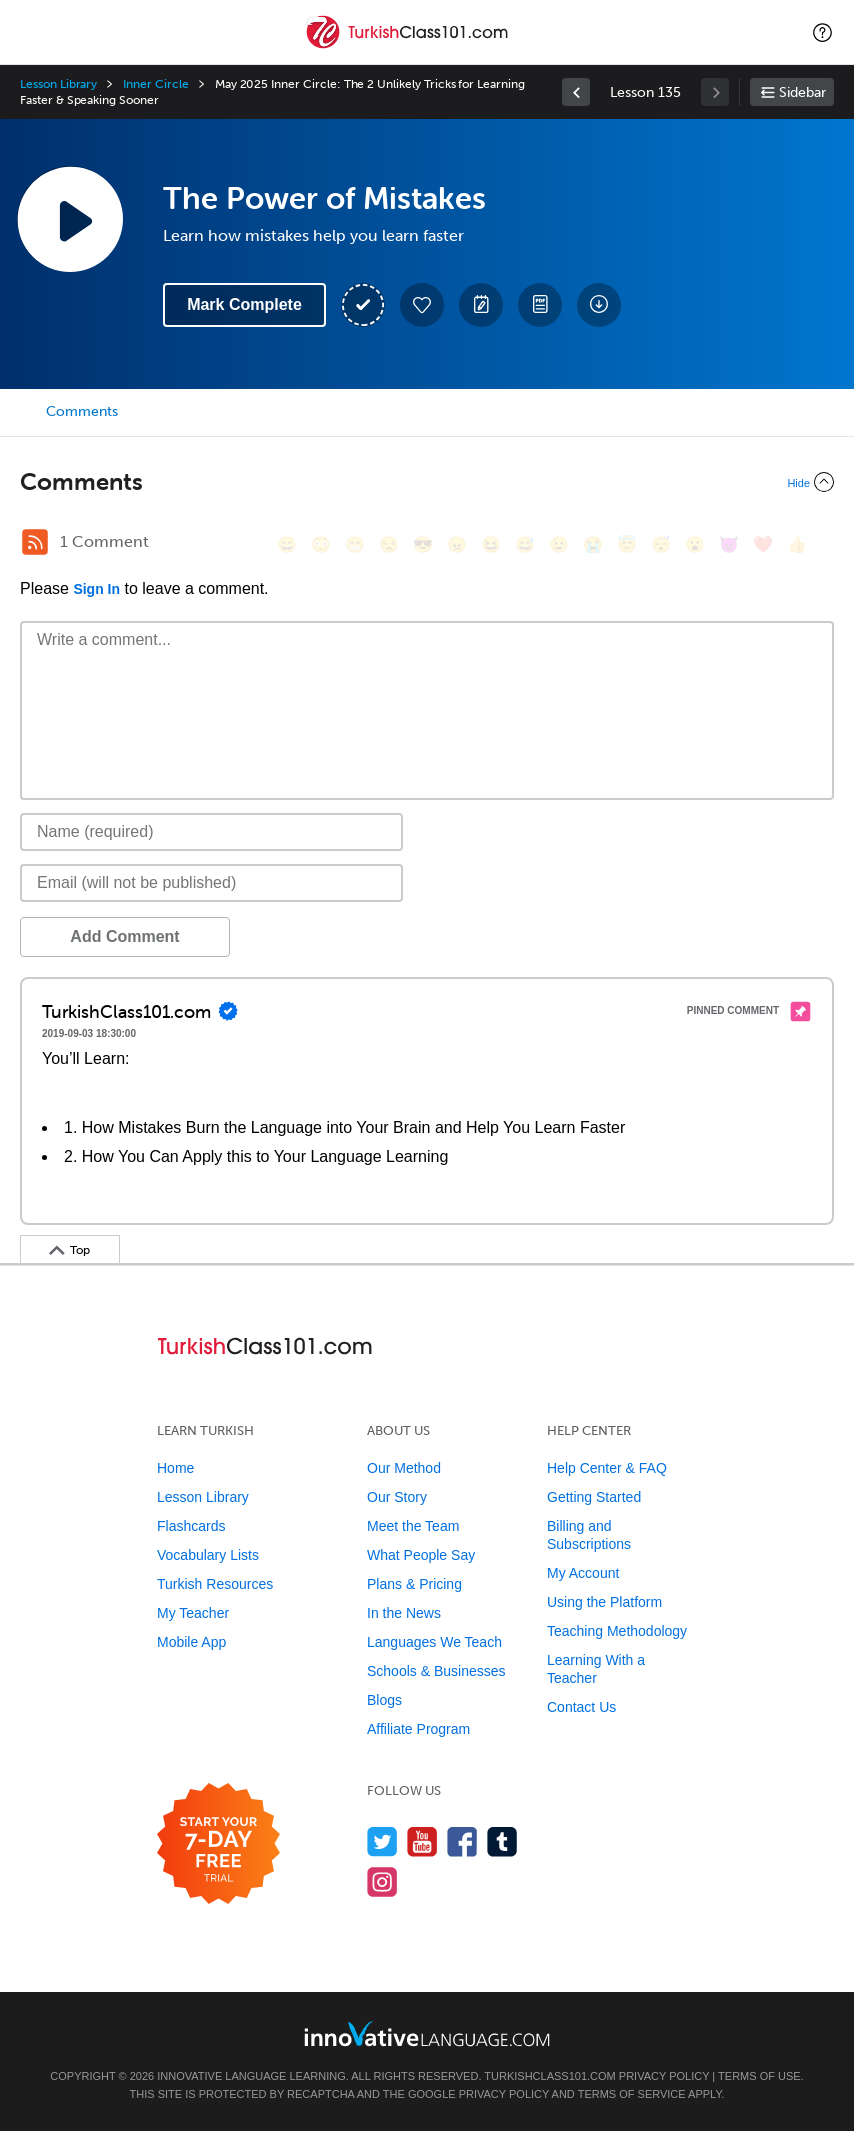 Image resolution: width=854 pixels, height=2131 pixels. What do you see at coordinates (576, 92) in the screenshot?
I see `[link]` at bounding box center [576, 92].